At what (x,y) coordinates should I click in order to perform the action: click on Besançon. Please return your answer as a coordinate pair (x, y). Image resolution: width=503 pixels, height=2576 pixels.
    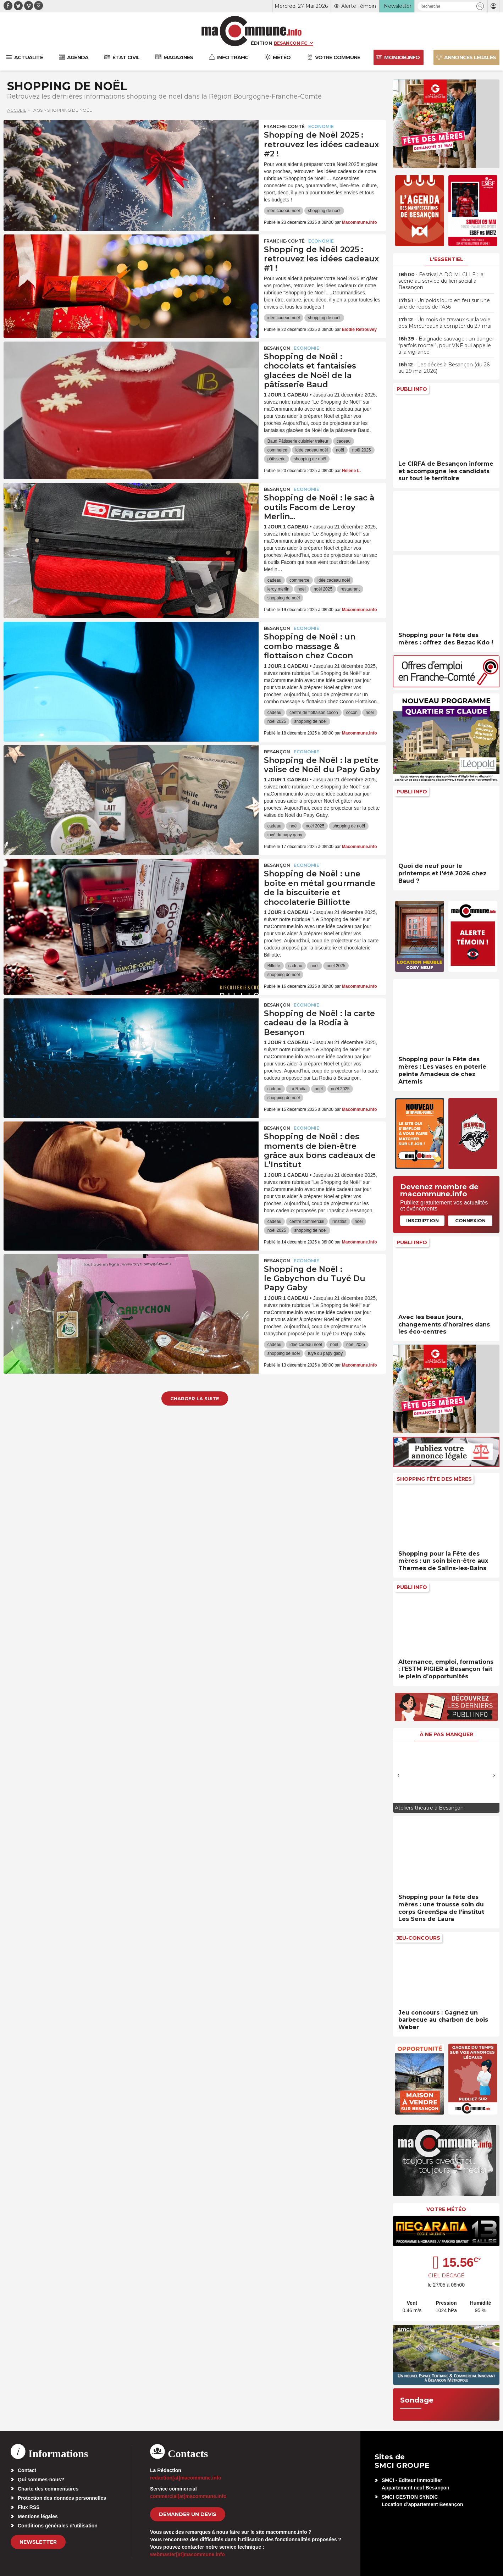
    Looking at the image, I should click on (277, 348).